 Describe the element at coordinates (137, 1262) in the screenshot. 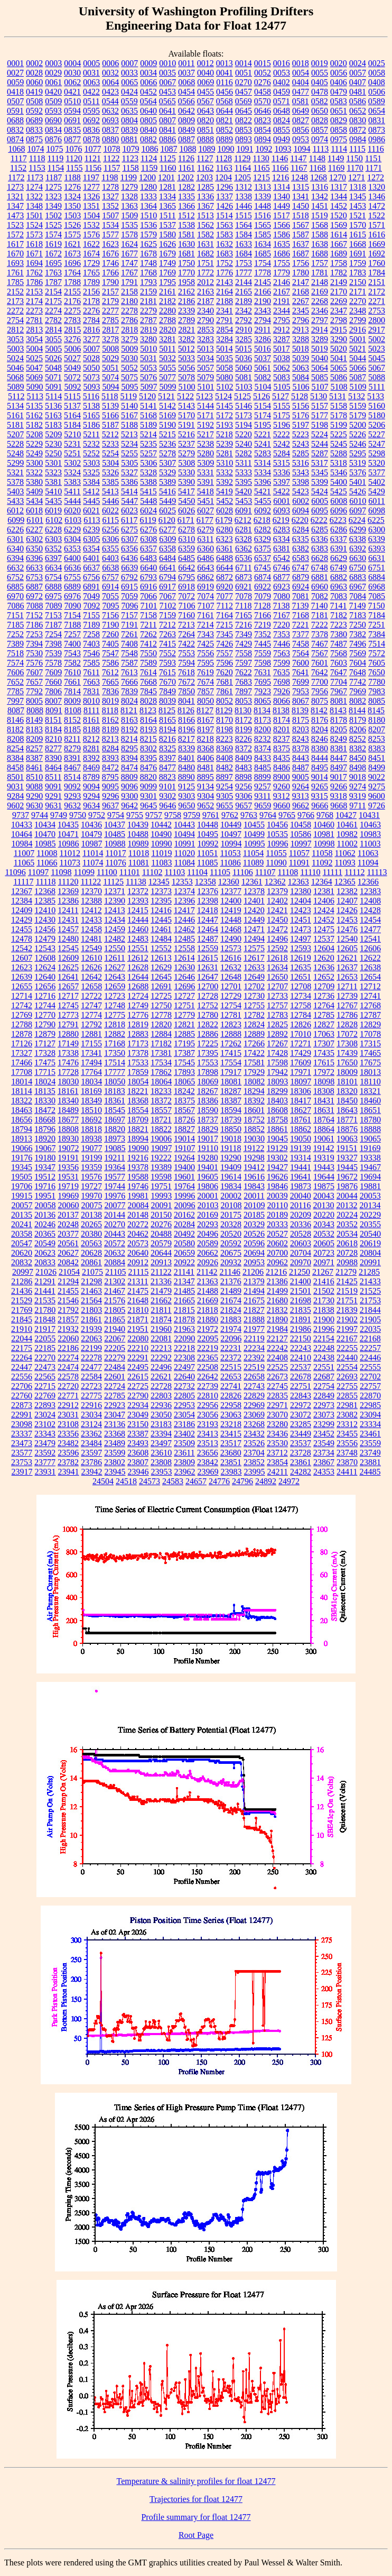

I see `20912` at that location.